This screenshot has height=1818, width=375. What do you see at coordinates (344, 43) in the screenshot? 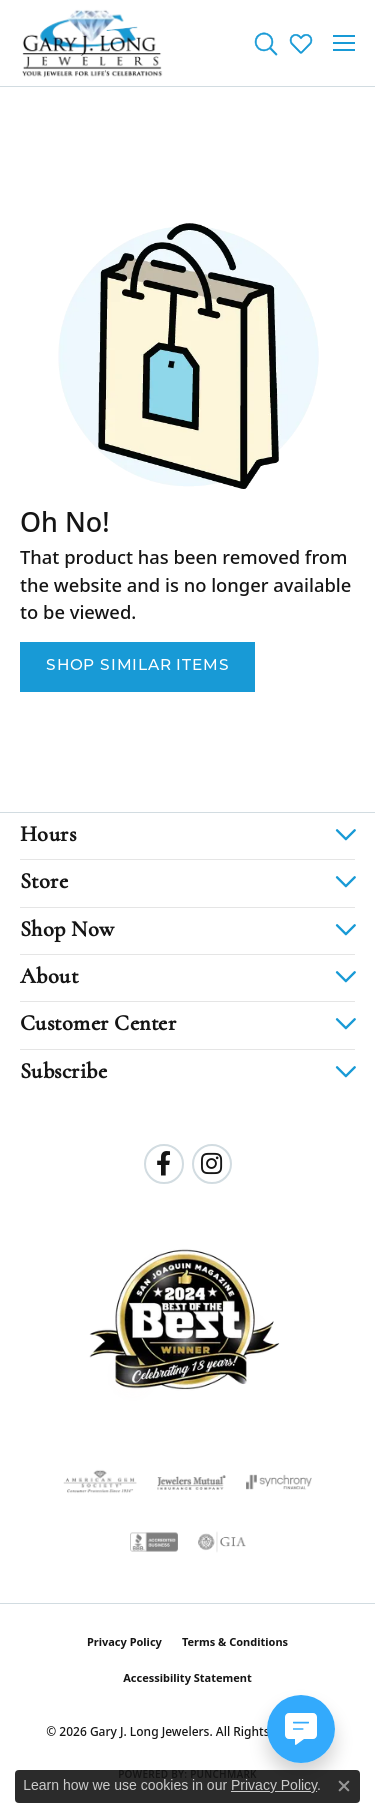
I see `[Toggle navigation]` at bounding box center [344, 43].